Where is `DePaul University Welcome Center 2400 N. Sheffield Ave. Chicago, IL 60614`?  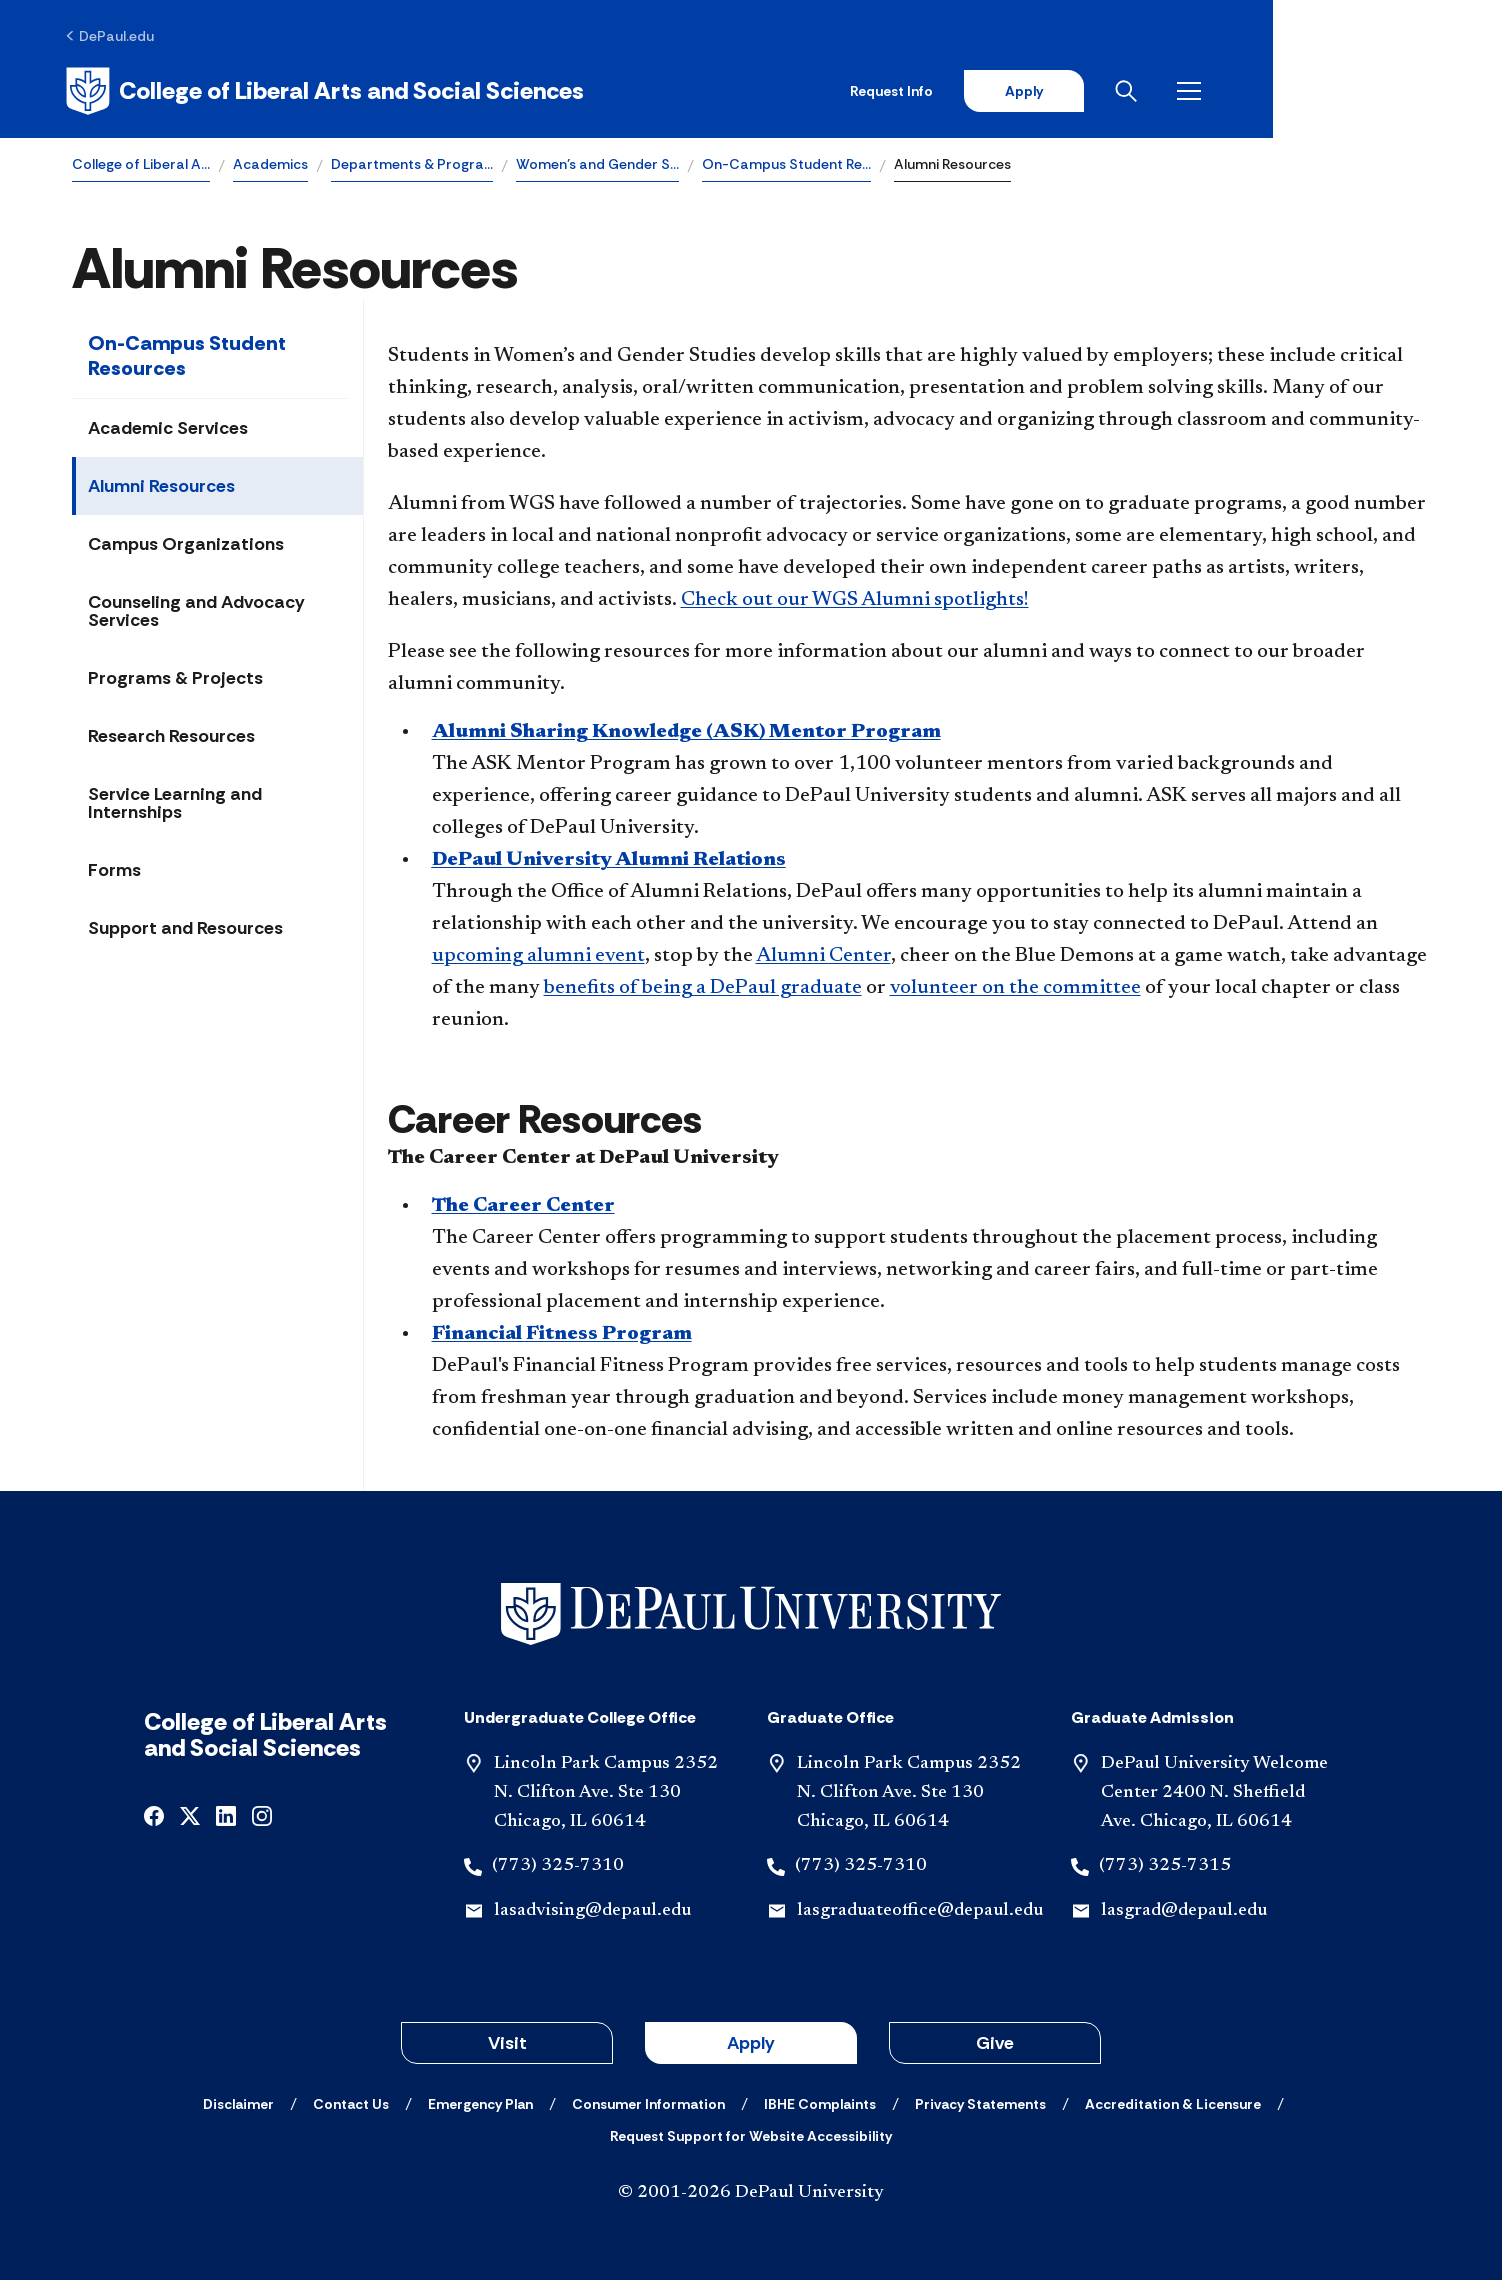 DePaul University Welcome Center 2400 N. Sheffield Ave. Chicago, IL 60614 is located at coordinates (1214, 1795).